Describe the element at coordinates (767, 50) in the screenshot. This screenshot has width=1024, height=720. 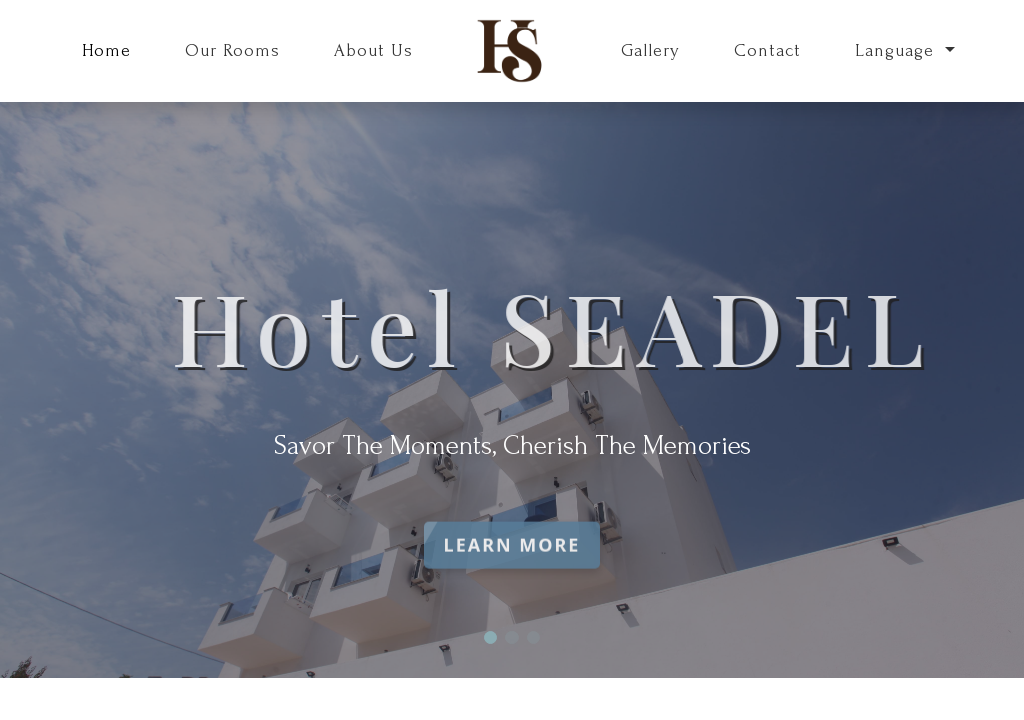
I see `Contact` at that location.